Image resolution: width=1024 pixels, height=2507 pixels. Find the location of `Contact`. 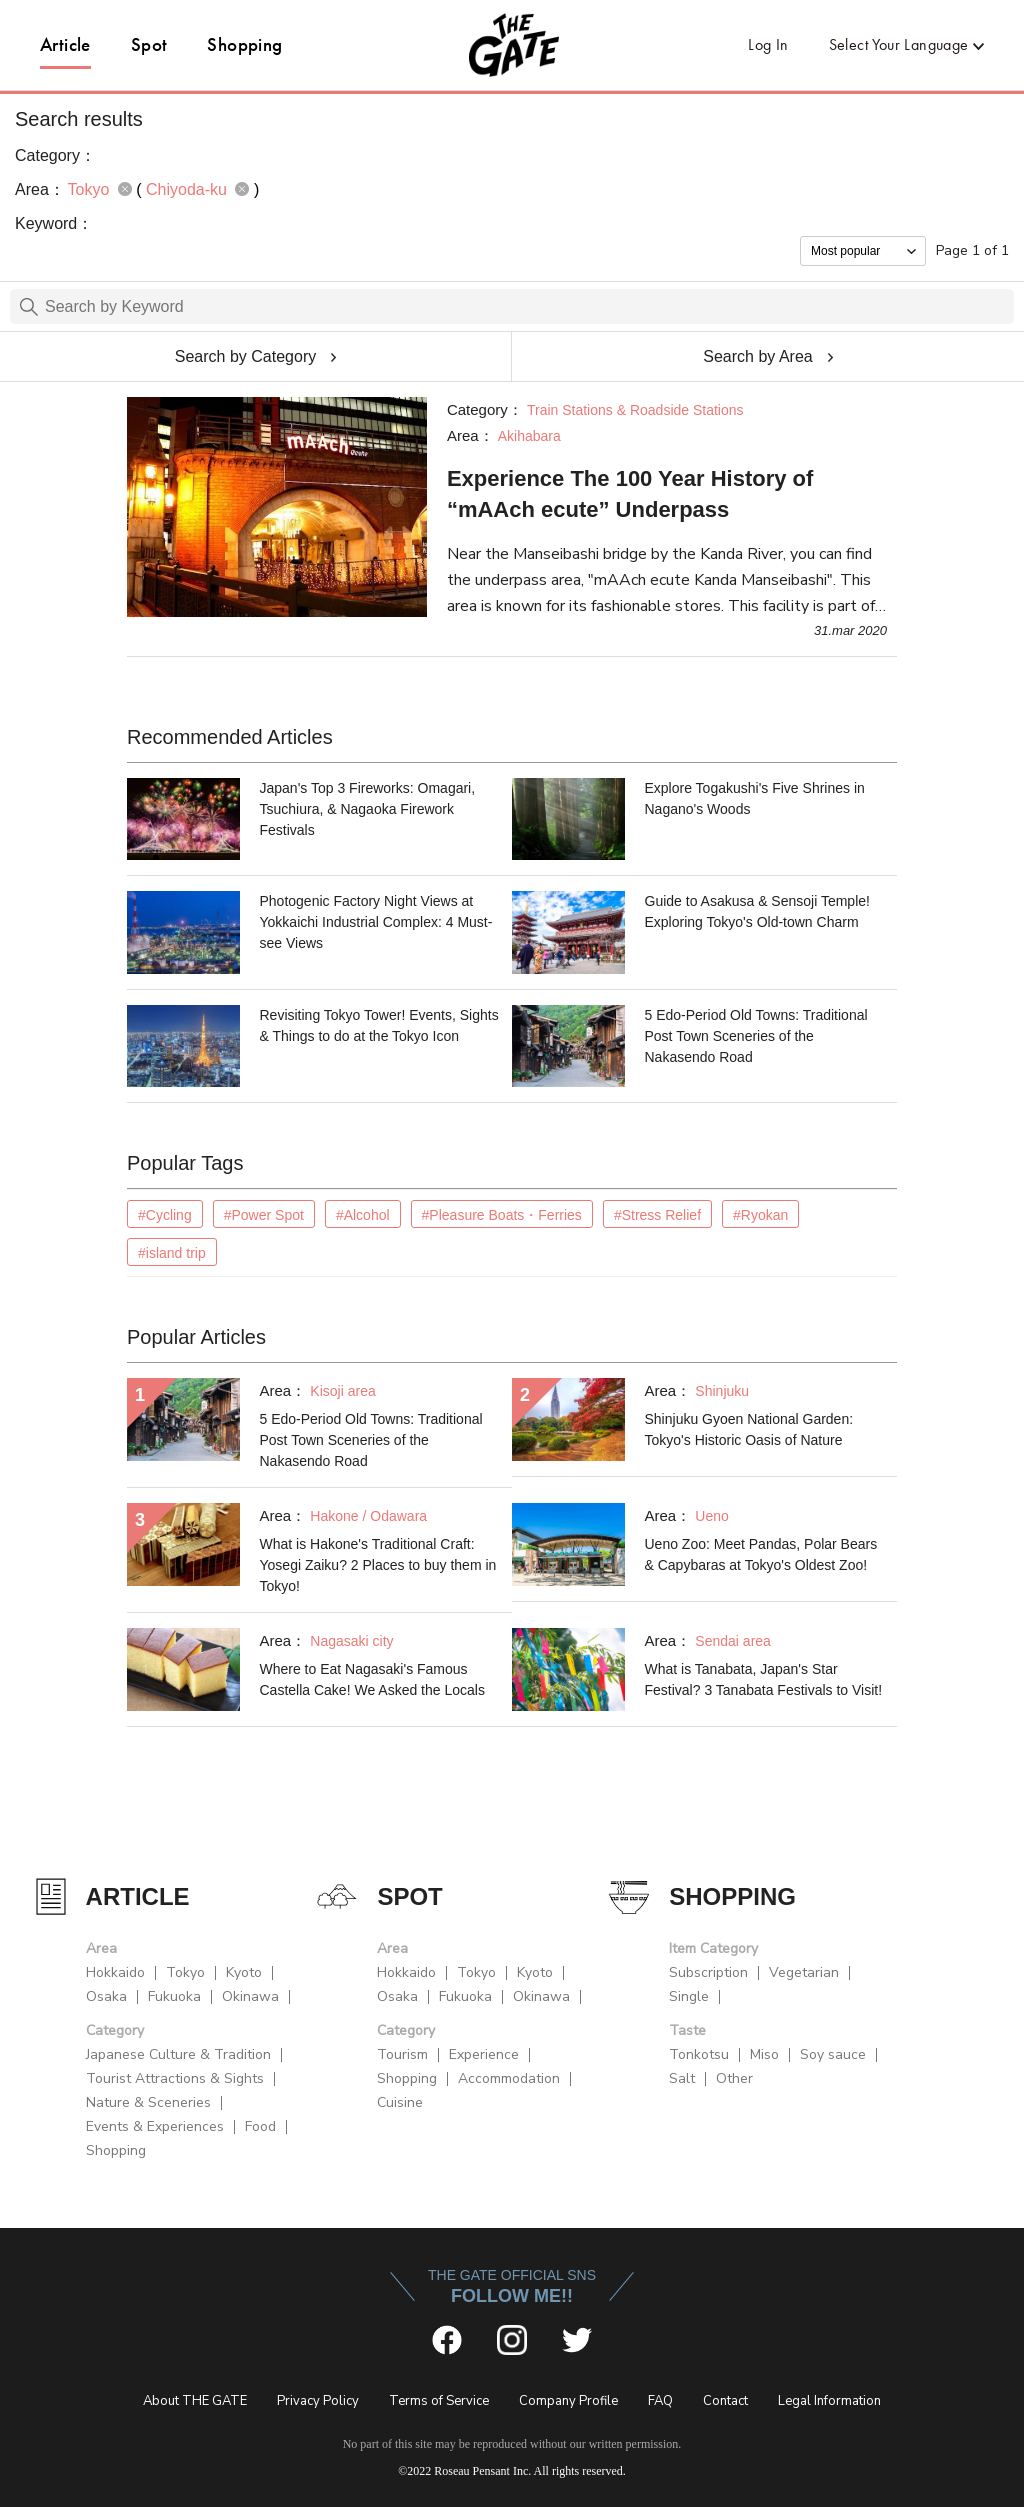

Contact is located at coordinates (725, 2401).